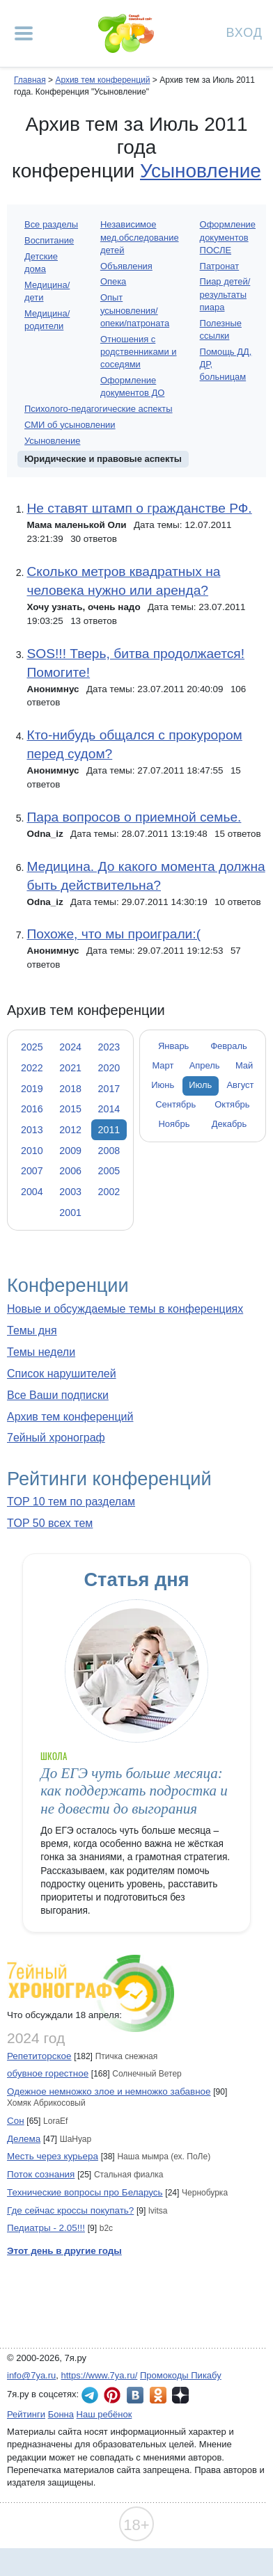 Image resolution: width=273 pixels, height=2576 pixels. What do you see at coordinates (32, 1129) in the screenshot?
I see `2013 [tab]` at bounding box center [32, 1129].